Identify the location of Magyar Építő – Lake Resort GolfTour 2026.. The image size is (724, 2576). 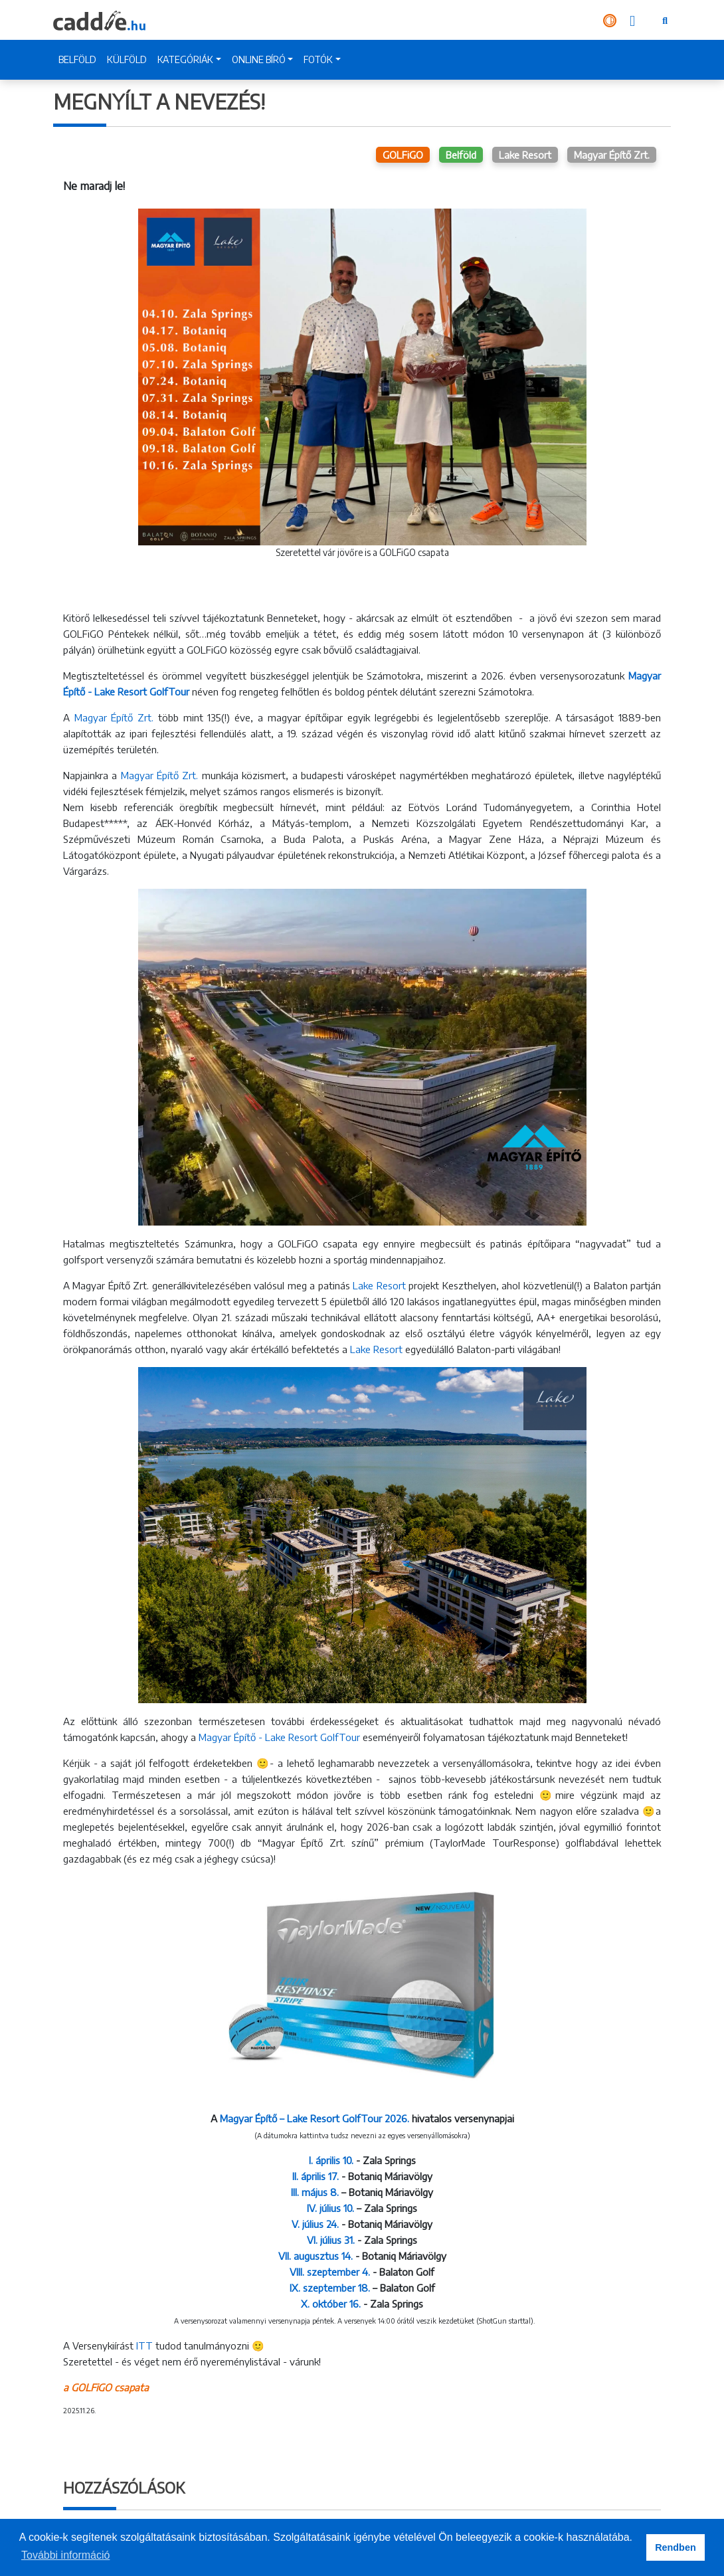
(314, 2118).